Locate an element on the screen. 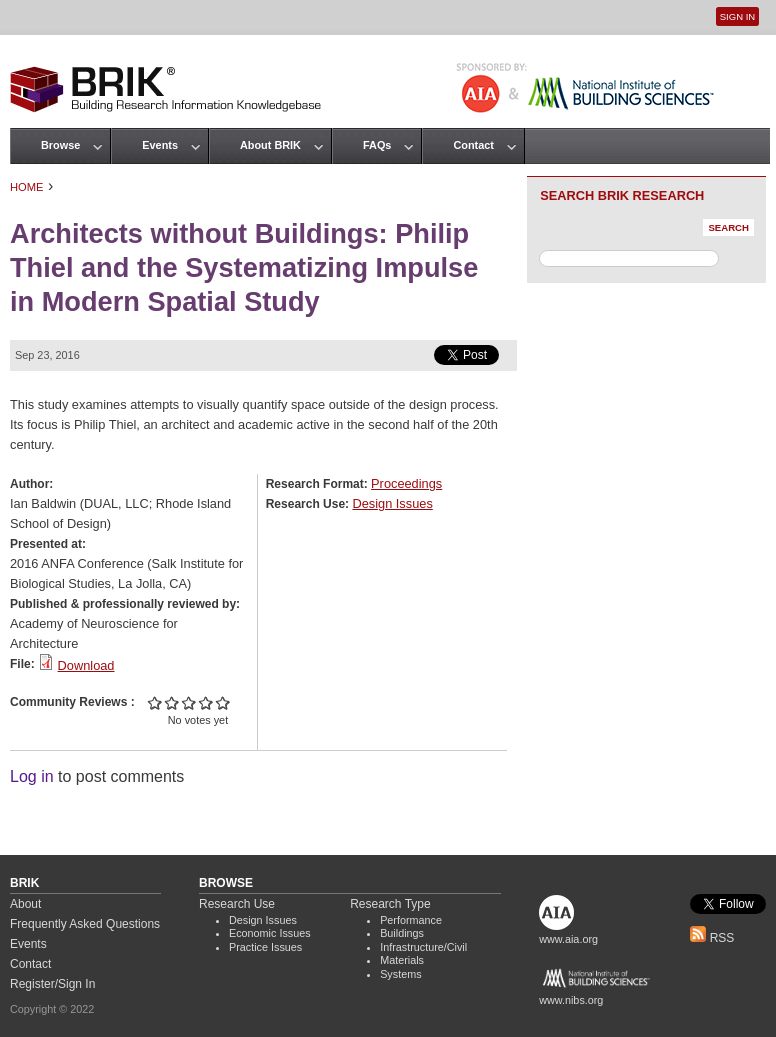 The height and width of the screenshot is (1037, 776). Performance is located at coordinates (411, 920).